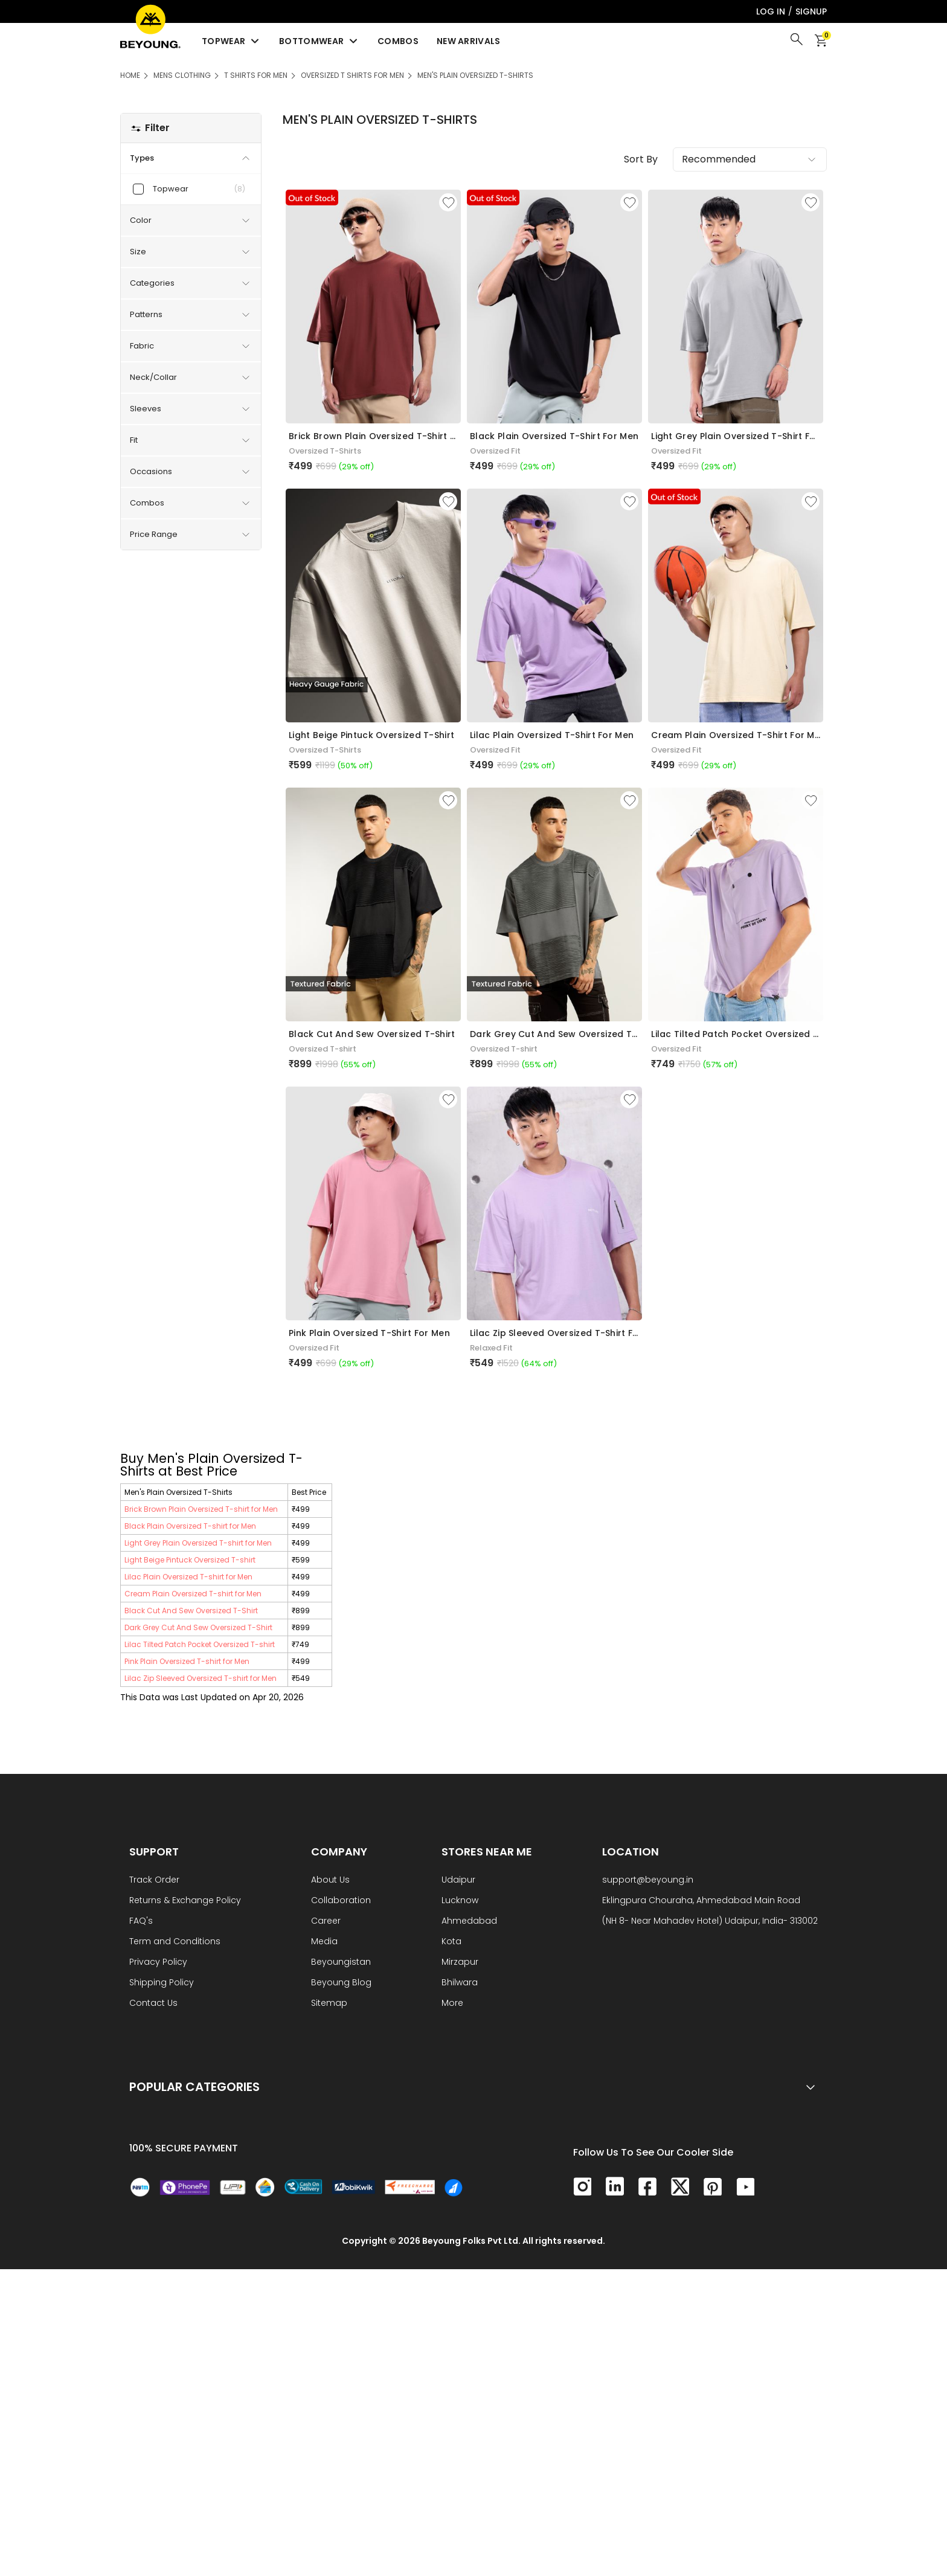  Describe the element at coordinates (398, 41) in the screenshot. I see `Combos [menuitem]` at that location.